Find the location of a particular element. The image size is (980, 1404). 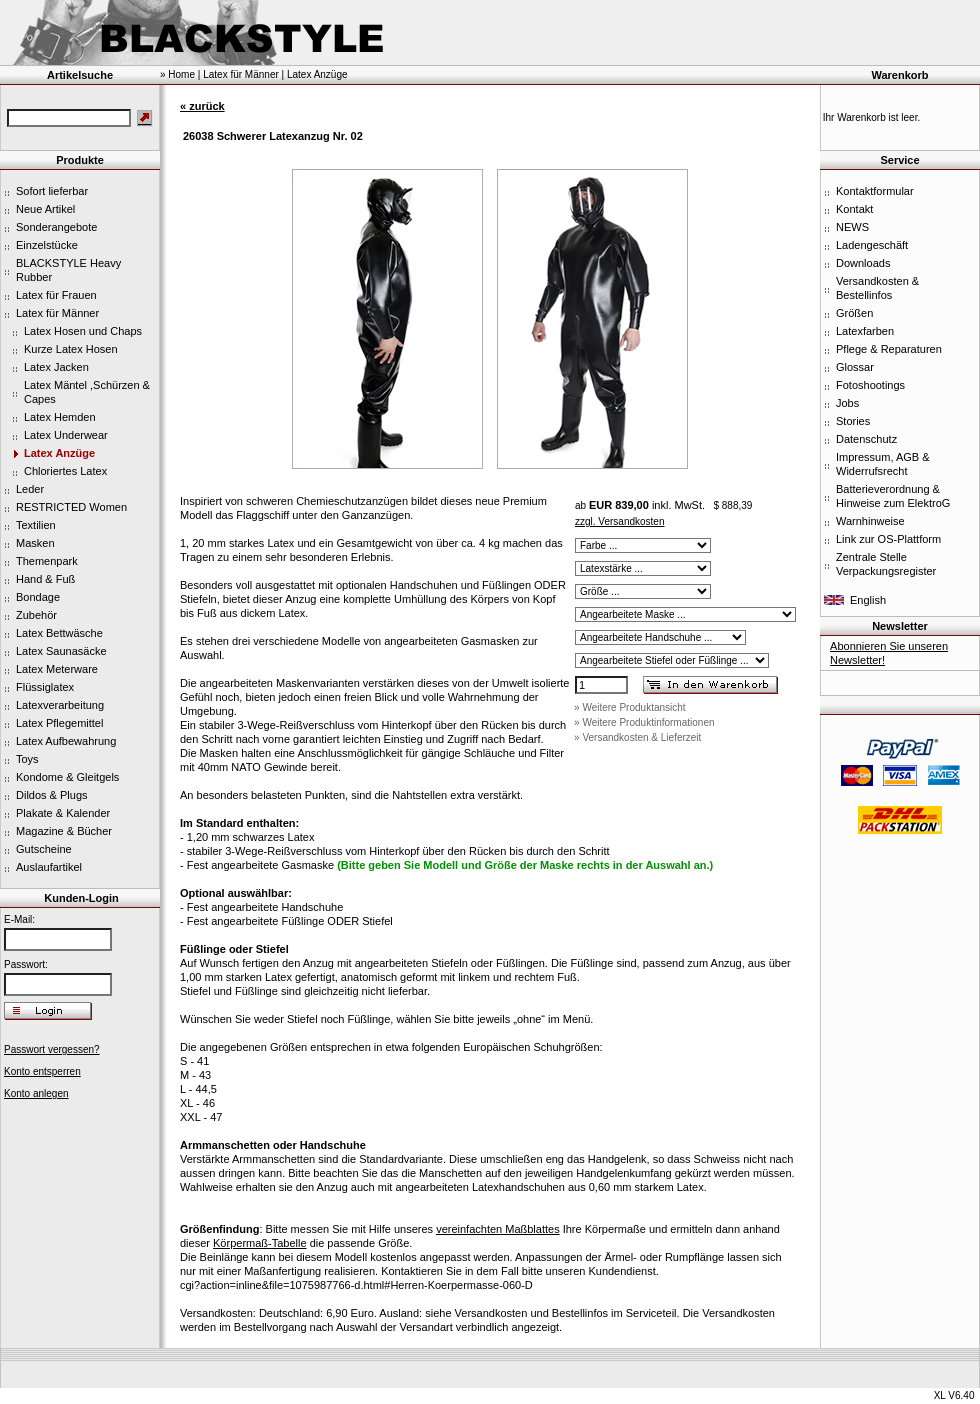

Kurze Latex Hosen is located at coordinates (71, 349).